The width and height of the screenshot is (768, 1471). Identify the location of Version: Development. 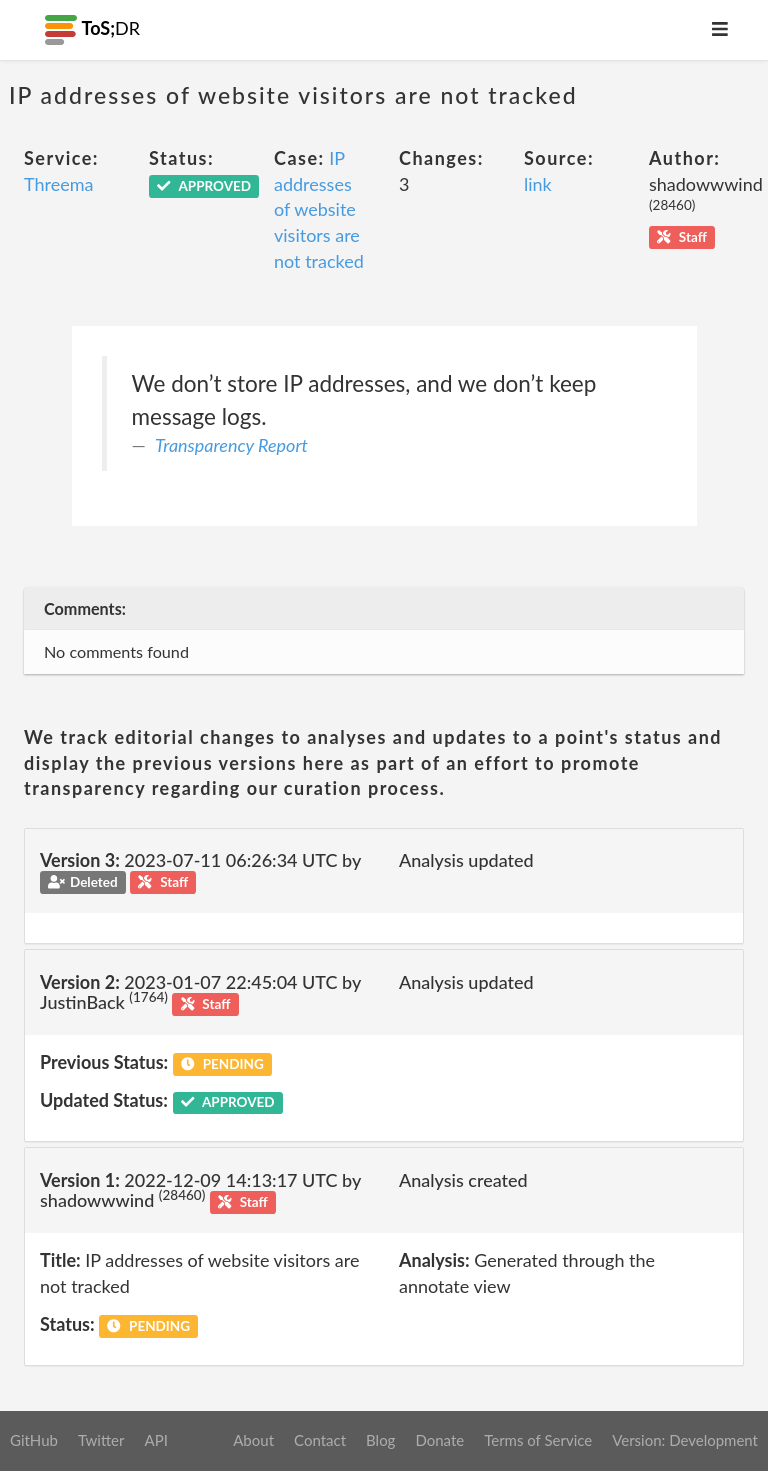
(685, 1440).